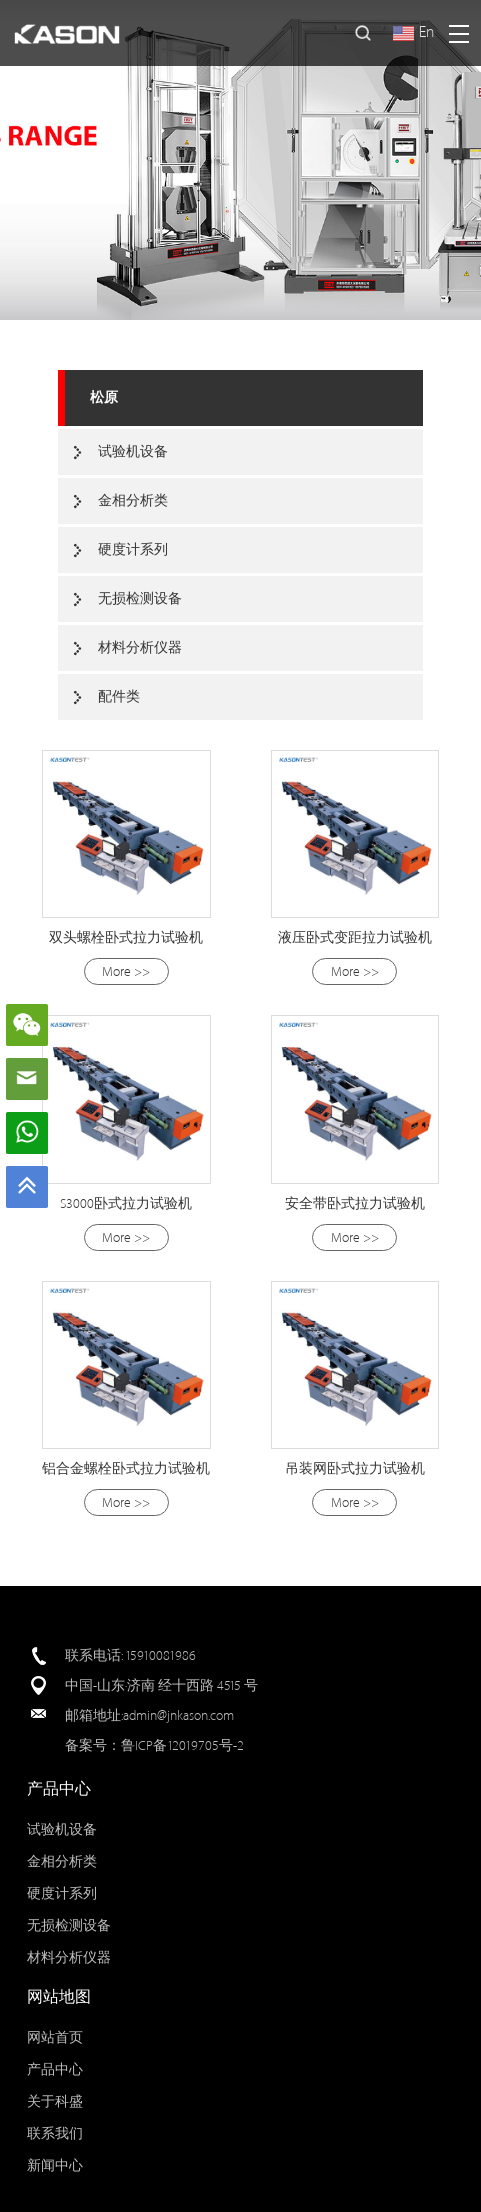 This screenshot has height=2212, width=481. What do you see at coordinates (133, 500) in the screenshot?
I see `金相分析类` at bounding box center [133, 500].